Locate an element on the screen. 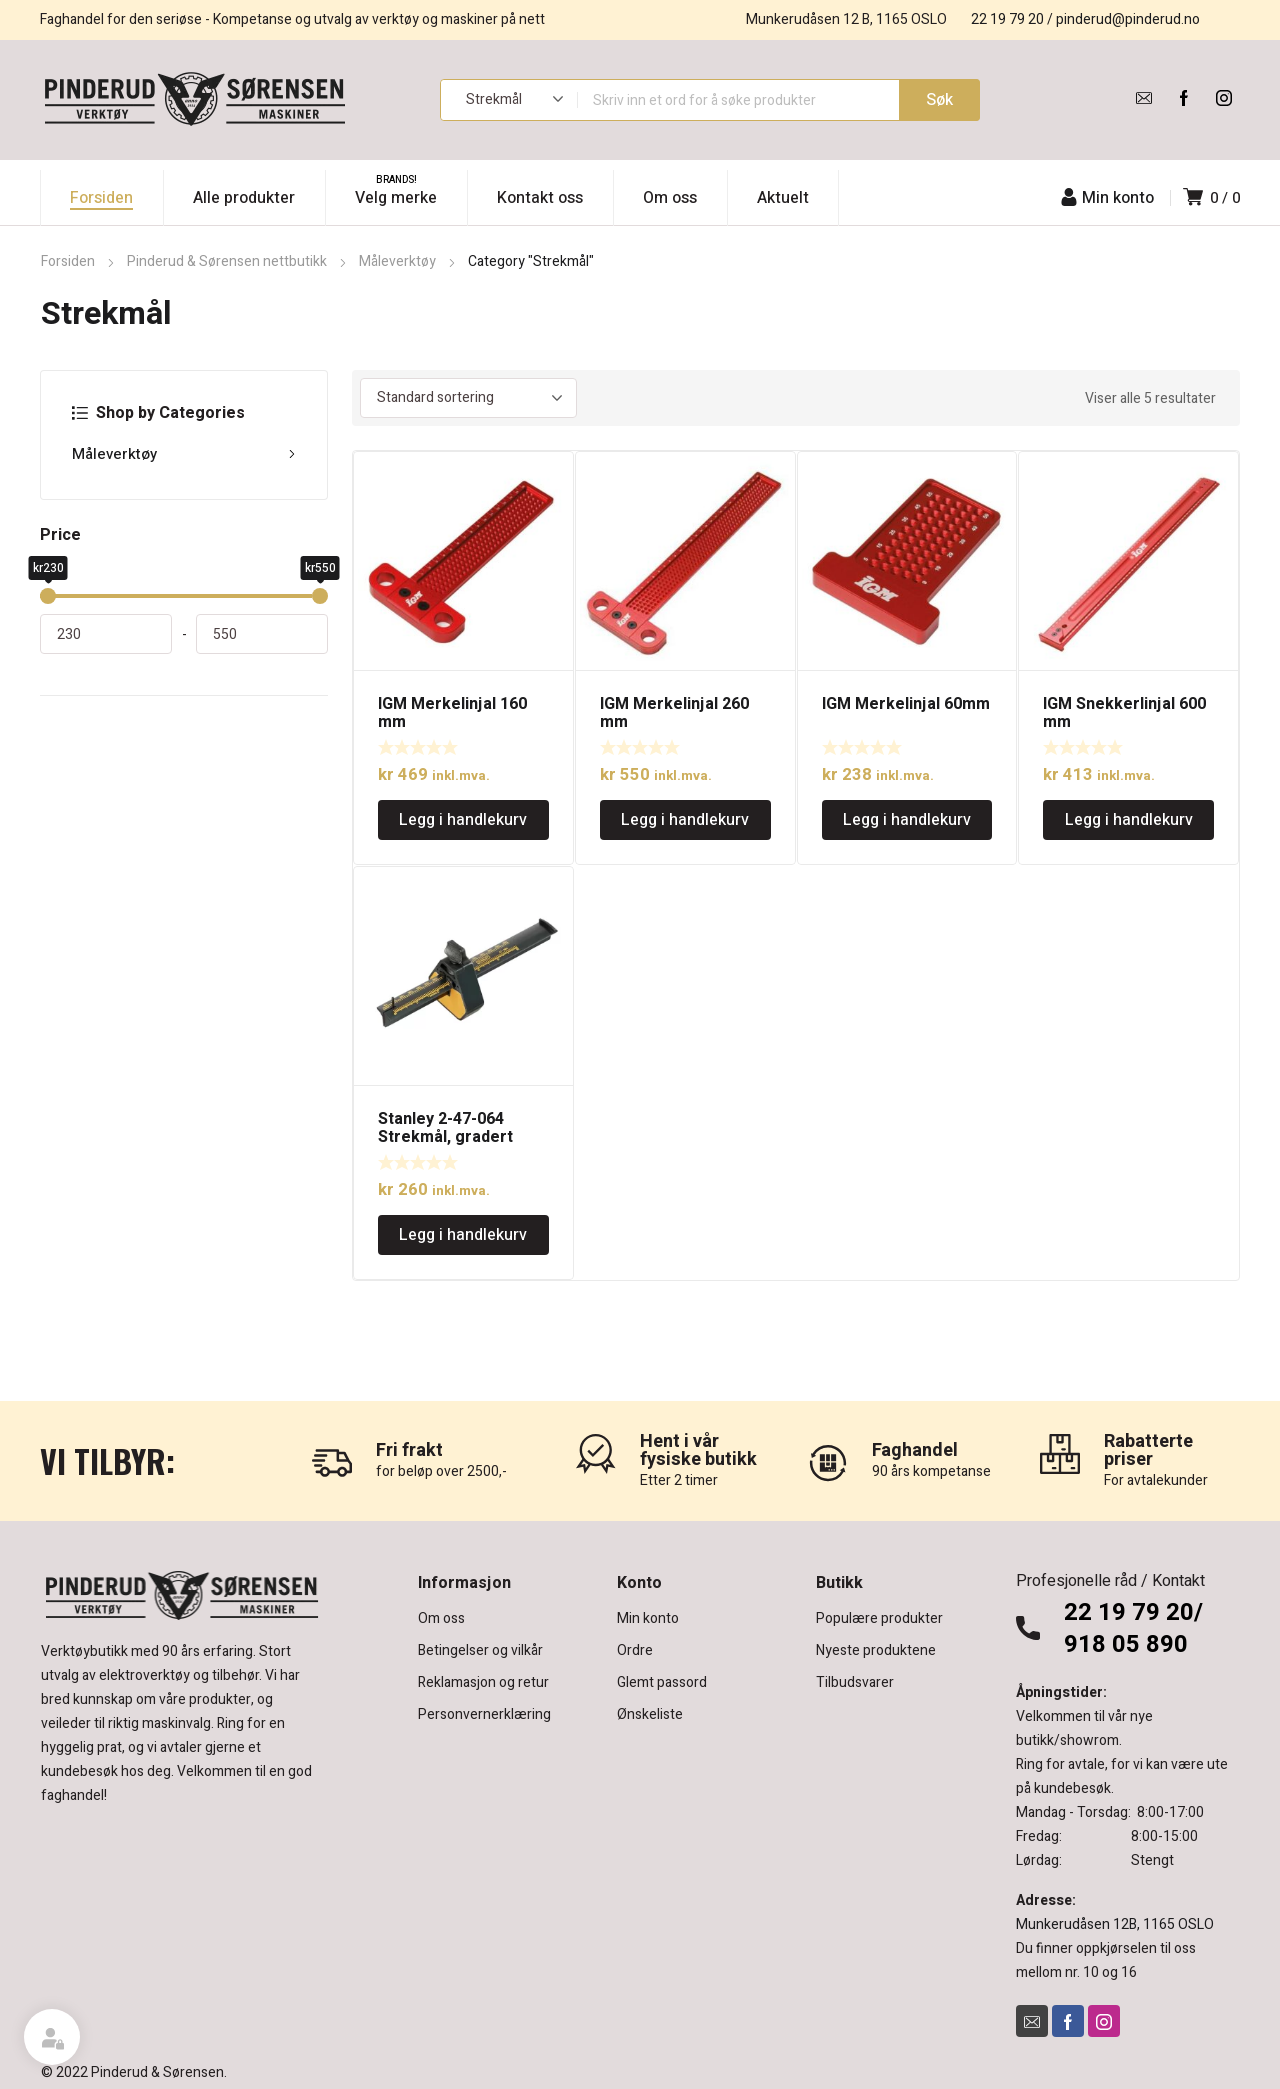 Image resolution: width=1280 pixels, height=2089 pixels. Pinderud & Sørensen nettbutikk is located at coordinates (227, 261).